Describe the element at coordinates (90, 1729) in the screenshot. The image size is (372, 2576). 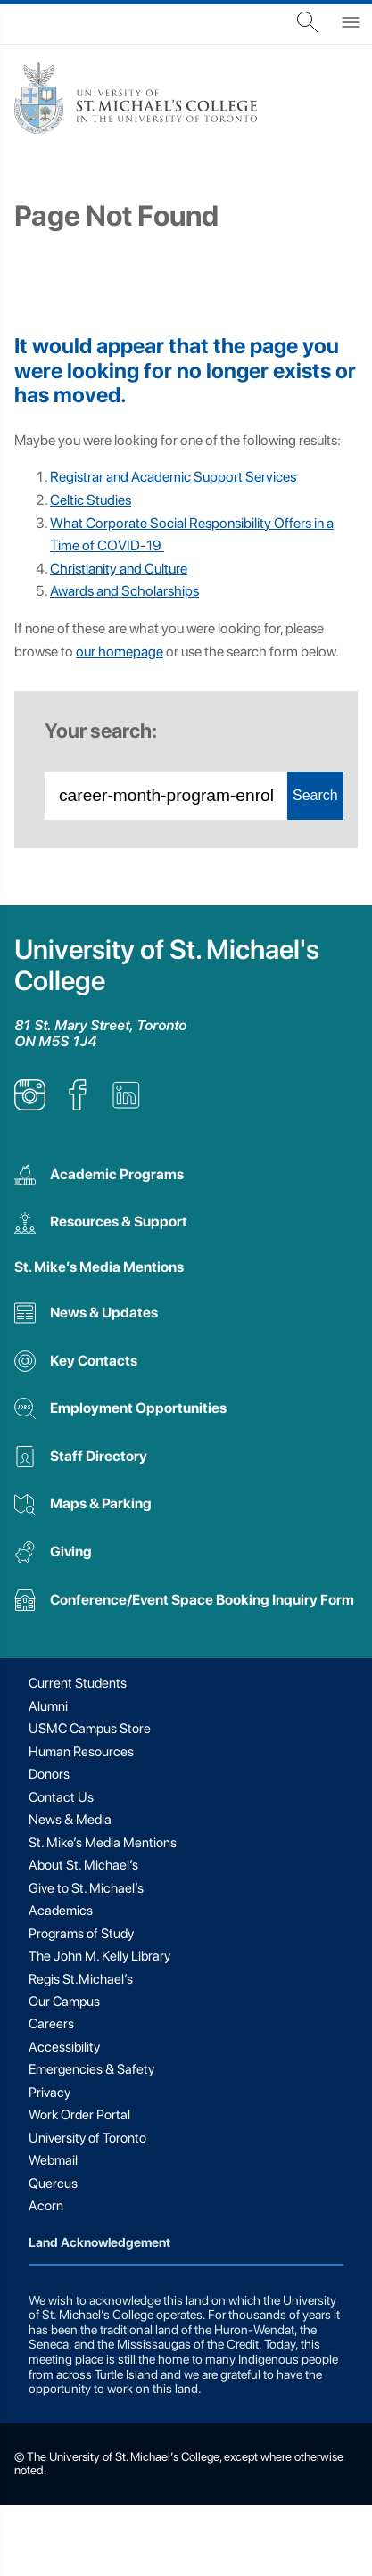
I see `USMC Campus Store` at that location.